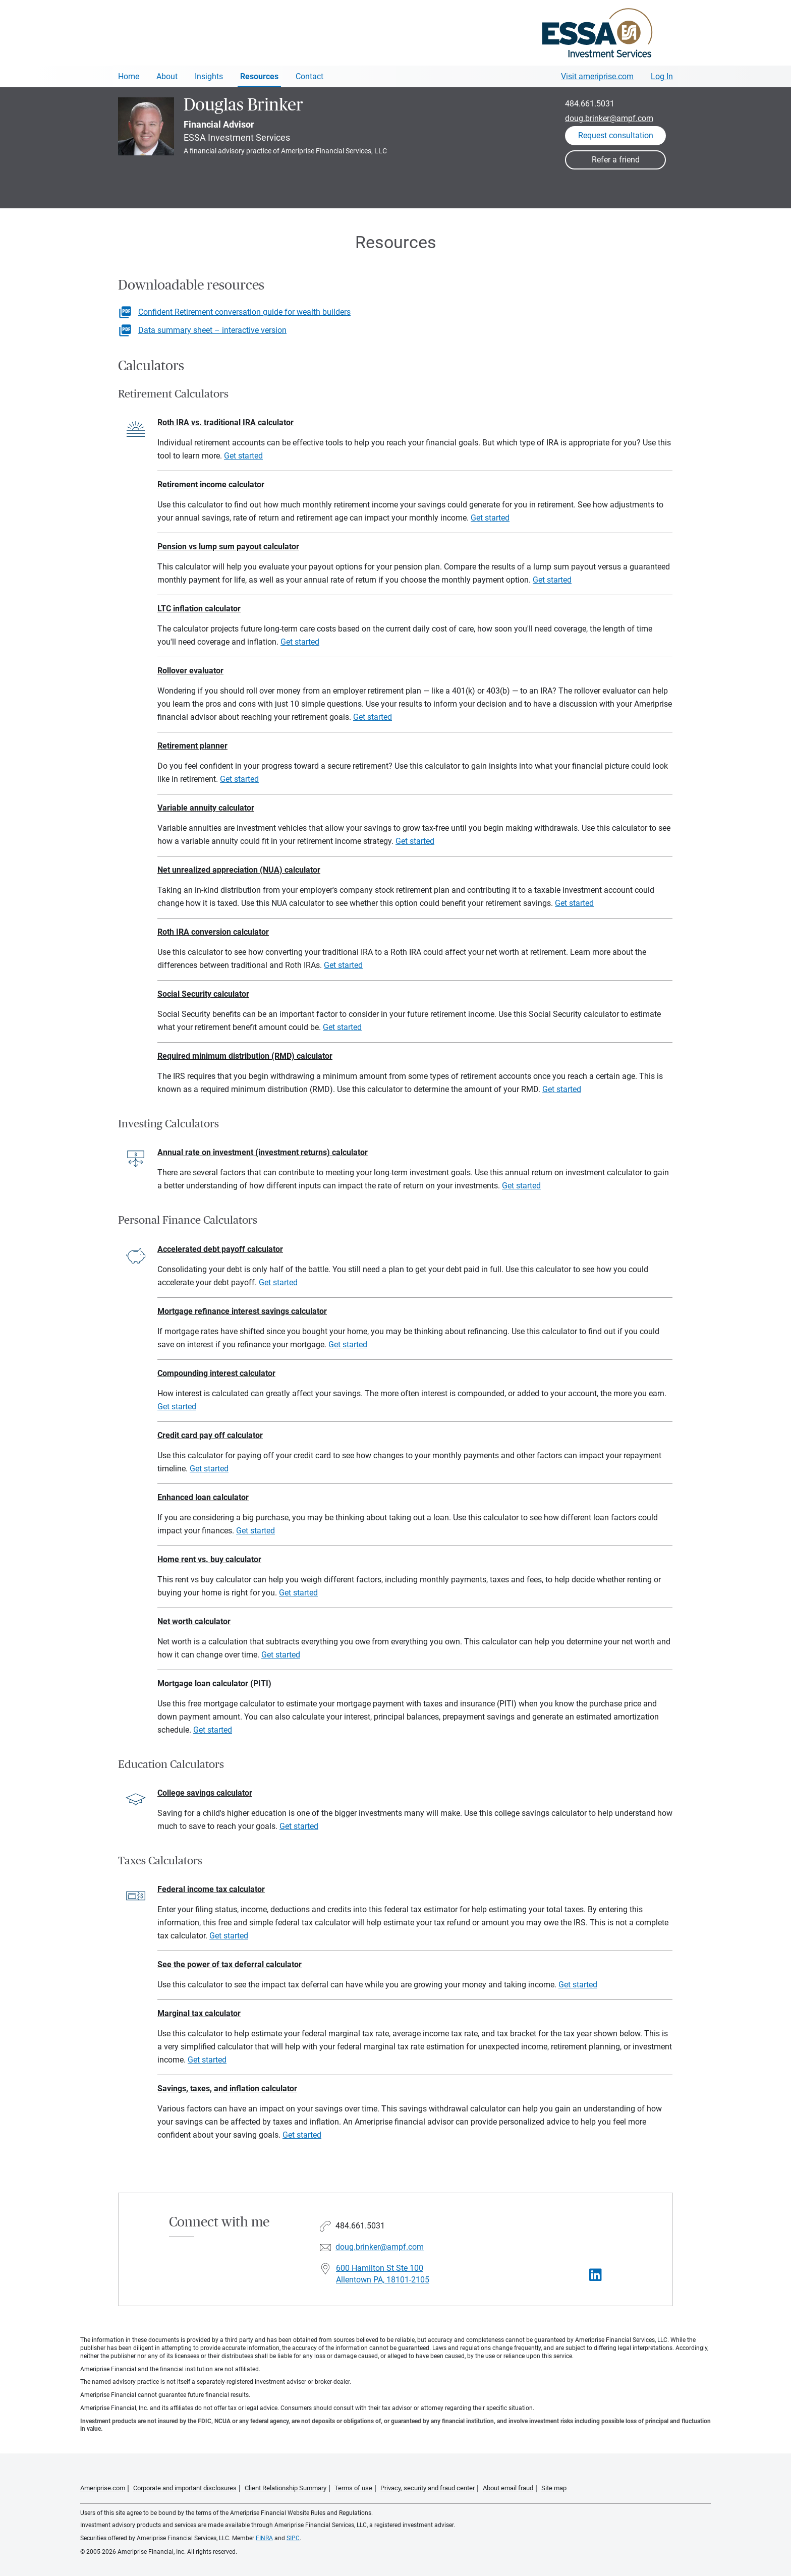 The width and height of the screenshot is (791, 2576). I want to click on Annual rate on investment (investment returns) calculator, so click(262, 1152).